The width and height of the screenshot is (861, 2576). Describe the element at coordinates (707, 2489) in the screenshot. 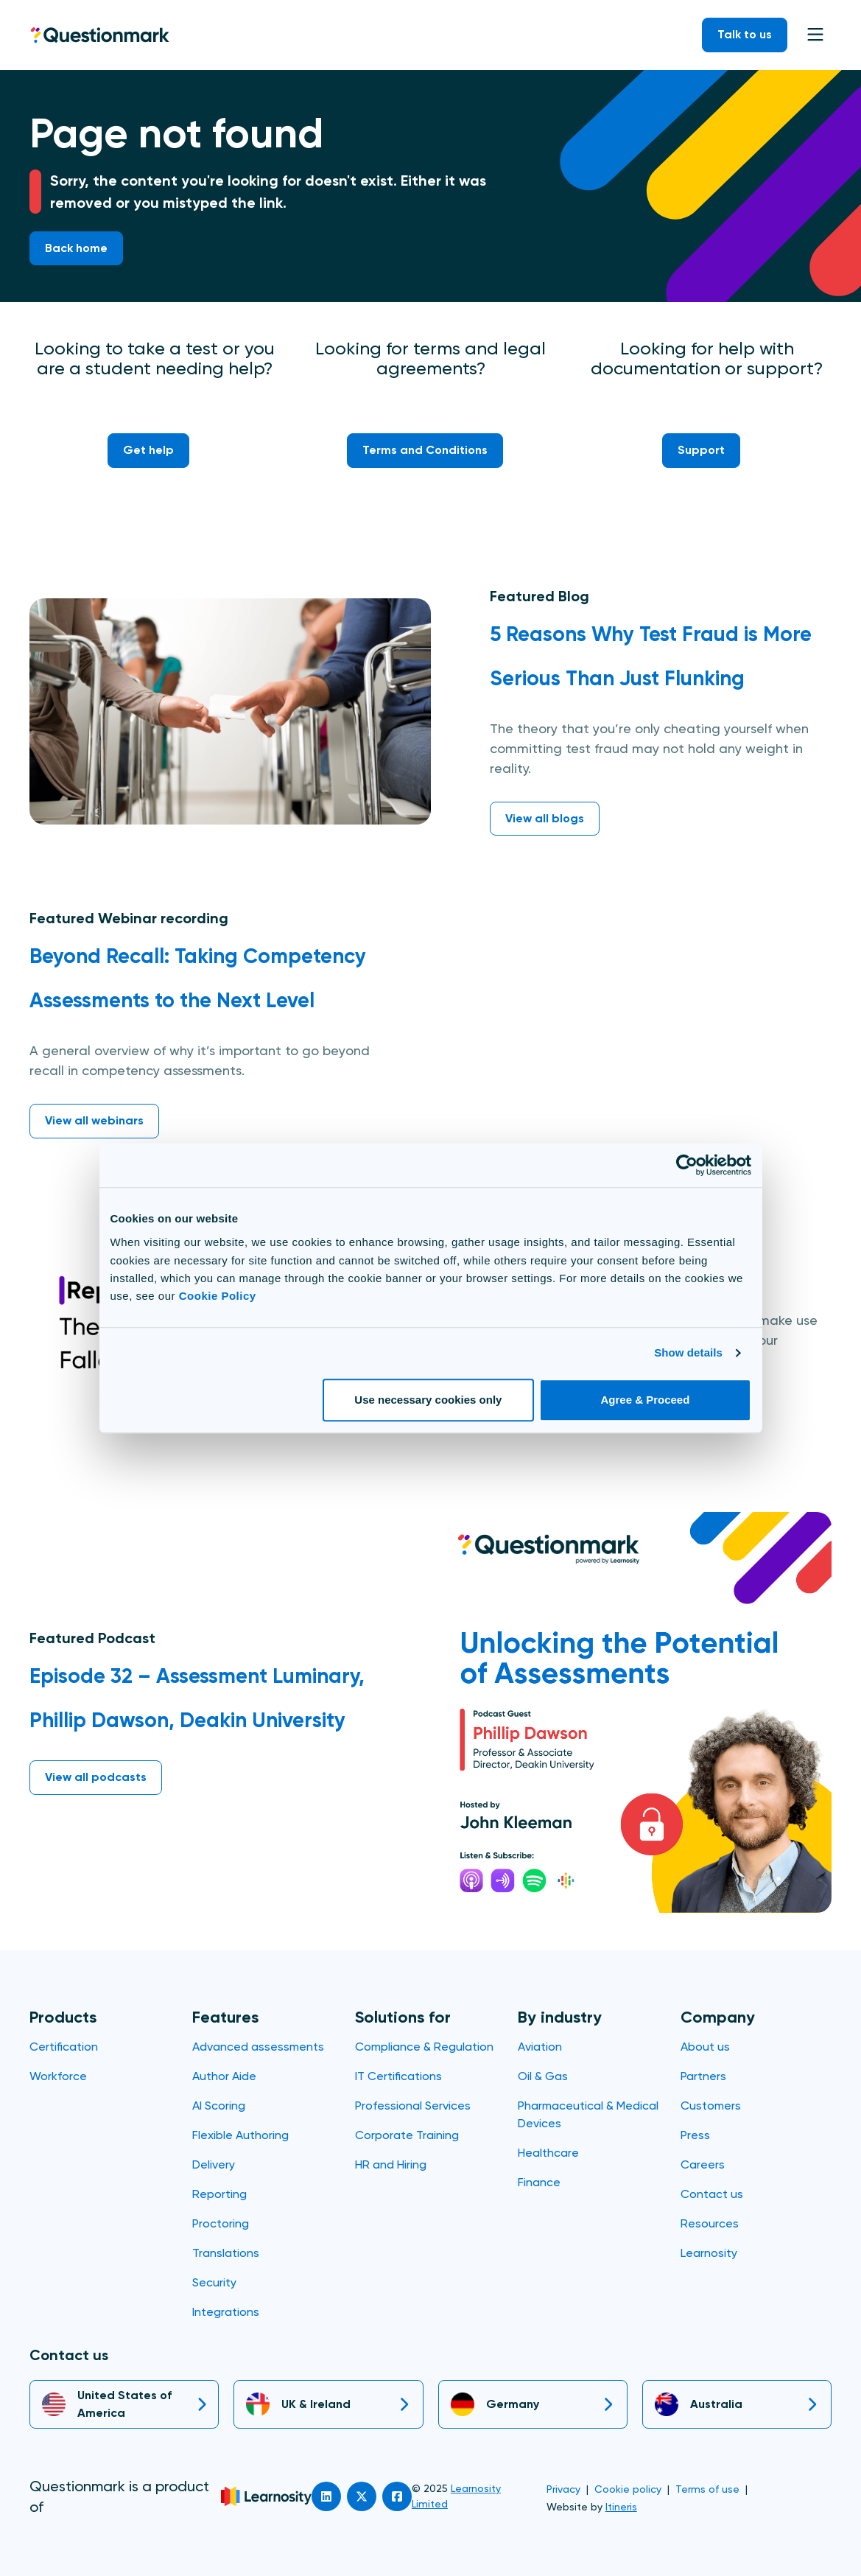

I see `Terms of use` at that location.